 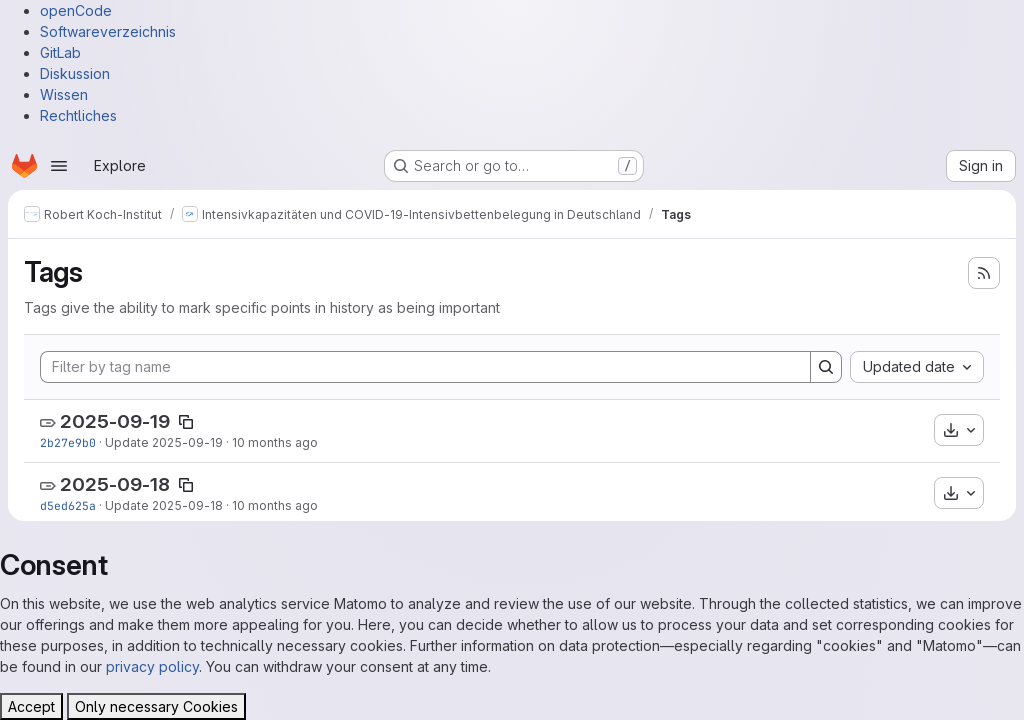 What do you see at coordinates (826, 367) in the screenshot?
I see `[Search]` at bounding box center [826, 367].